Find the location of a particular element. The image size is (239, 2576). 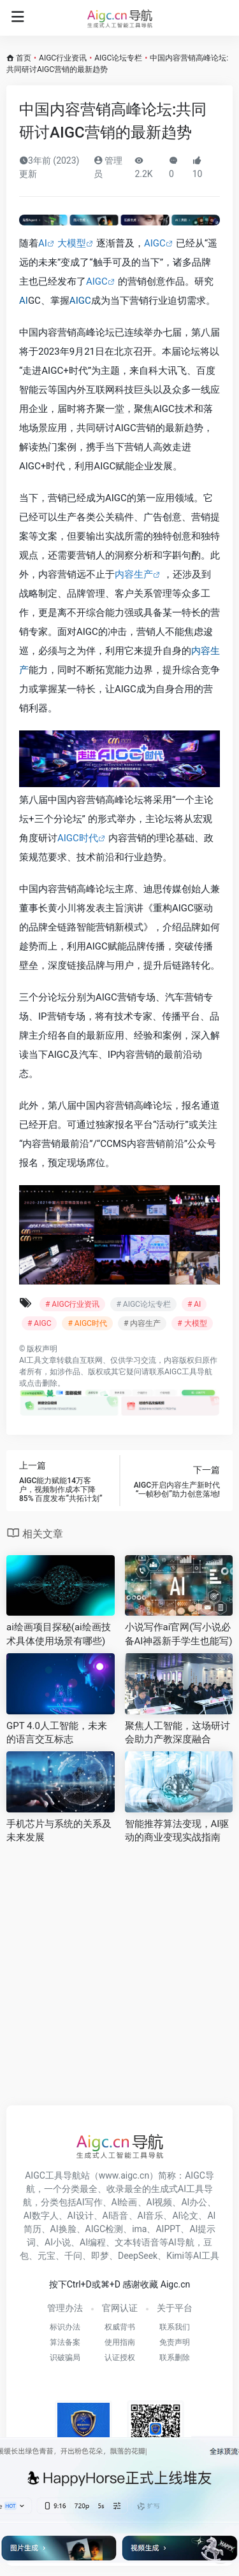

首页 is located at coordinates (23, 57).